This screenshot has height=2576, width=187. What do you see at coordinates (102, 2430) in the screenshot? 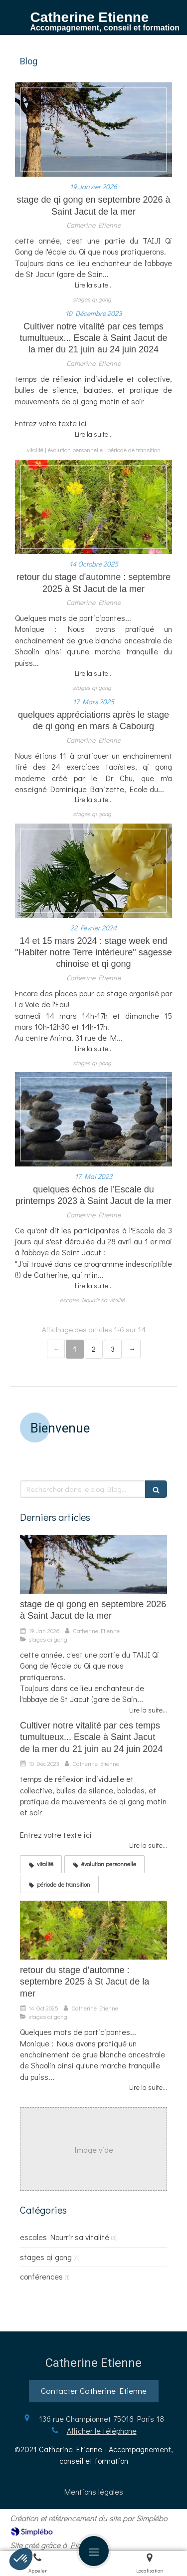
I see `Afficher le téléphone` at bounding box center [102, 2430].